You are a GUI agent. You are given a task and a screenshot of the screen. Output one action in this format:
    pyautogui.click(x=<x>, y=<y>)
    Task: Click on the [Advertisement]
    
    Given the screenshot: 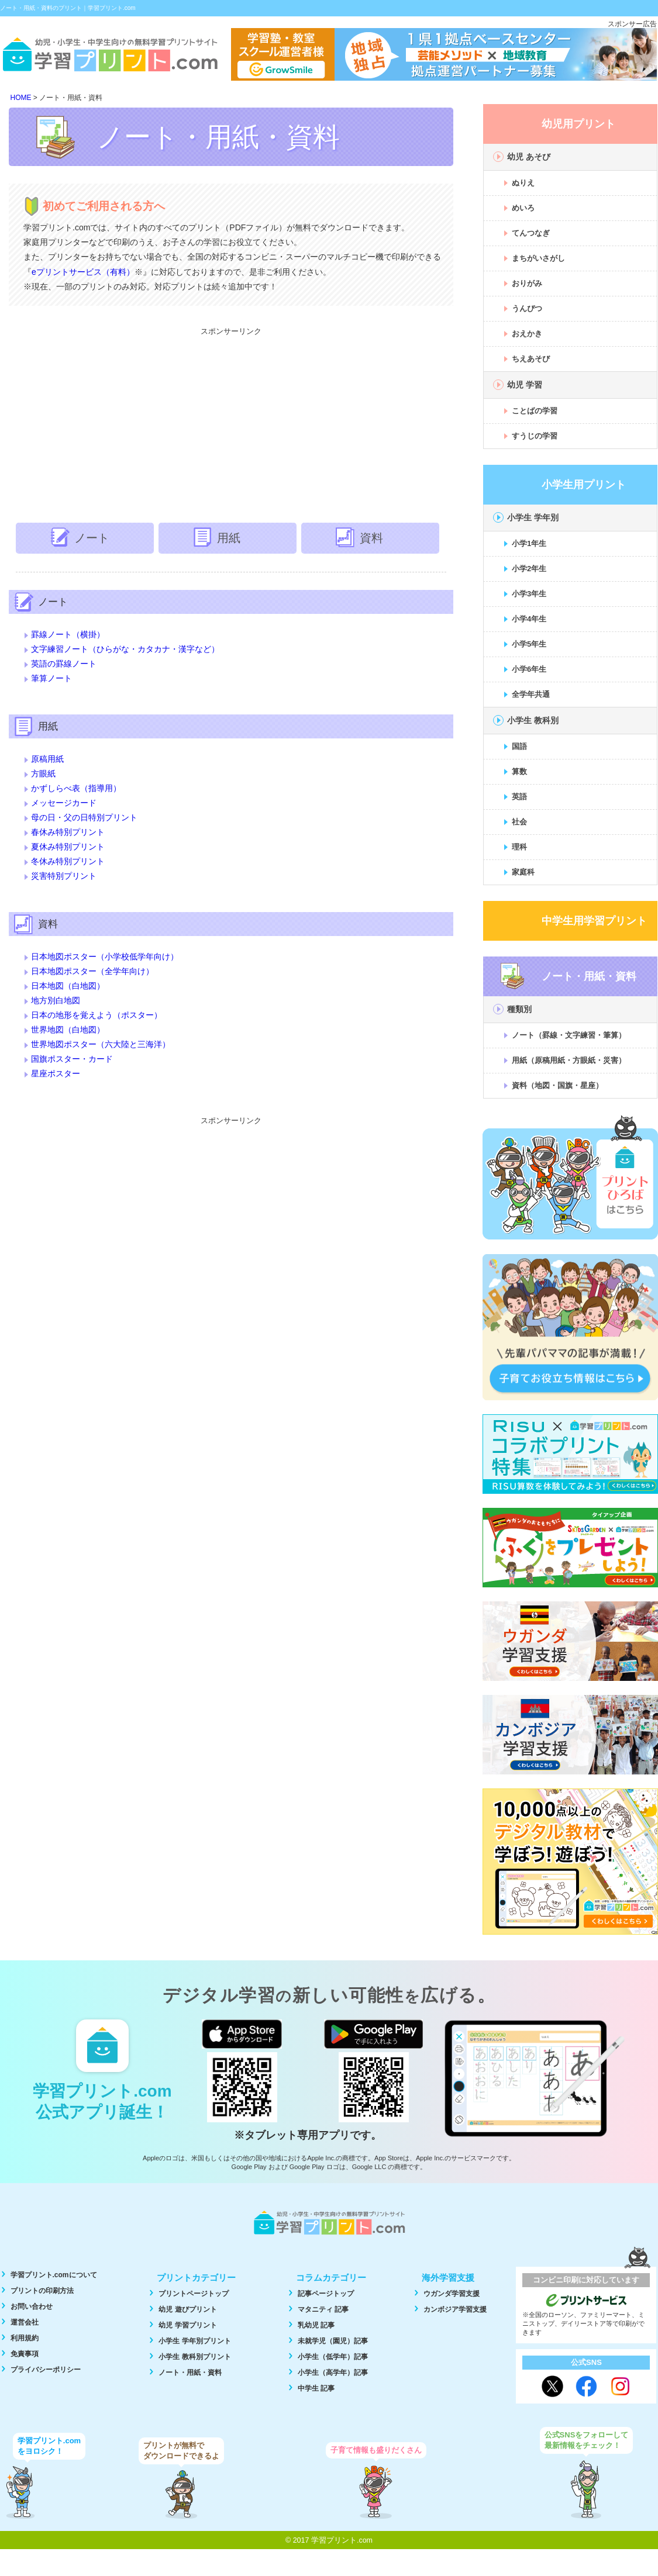 What is the action you would take?
    pyautogui.click(x=231, y=423)
    